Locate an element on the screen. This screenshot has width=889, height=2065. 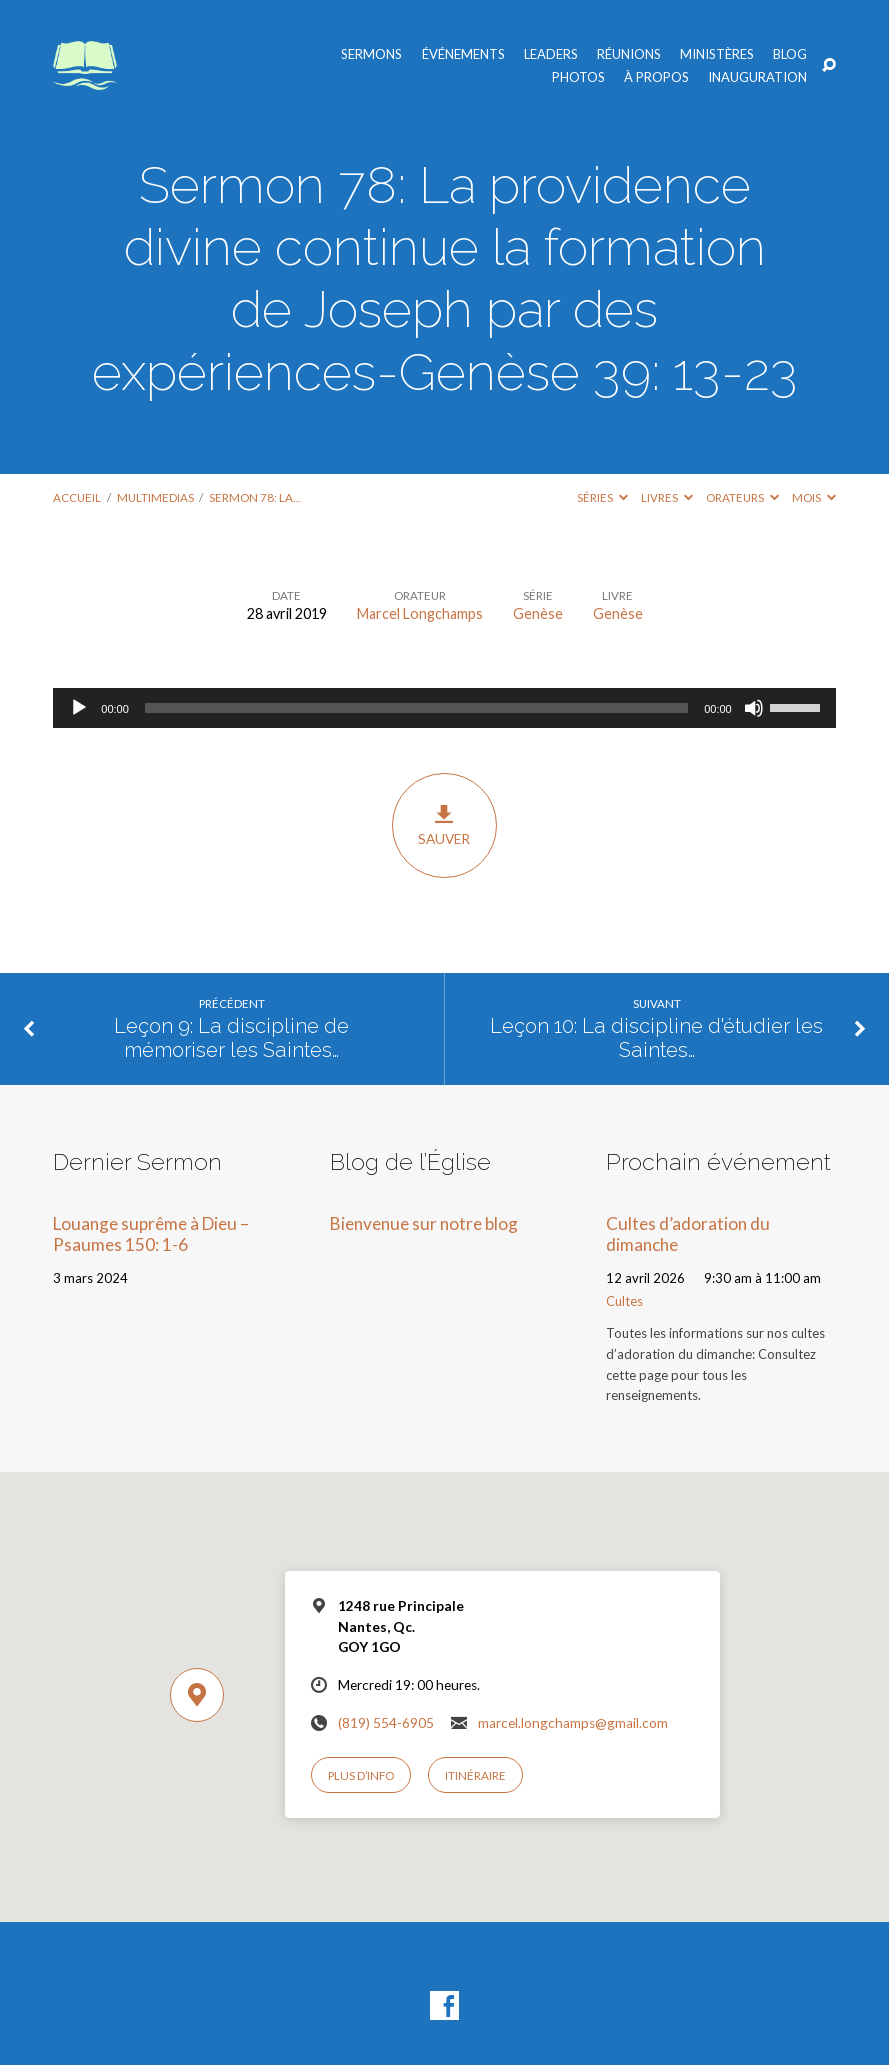
marcel.longchamps@gmail.com is located at coordinates (573, 1723).